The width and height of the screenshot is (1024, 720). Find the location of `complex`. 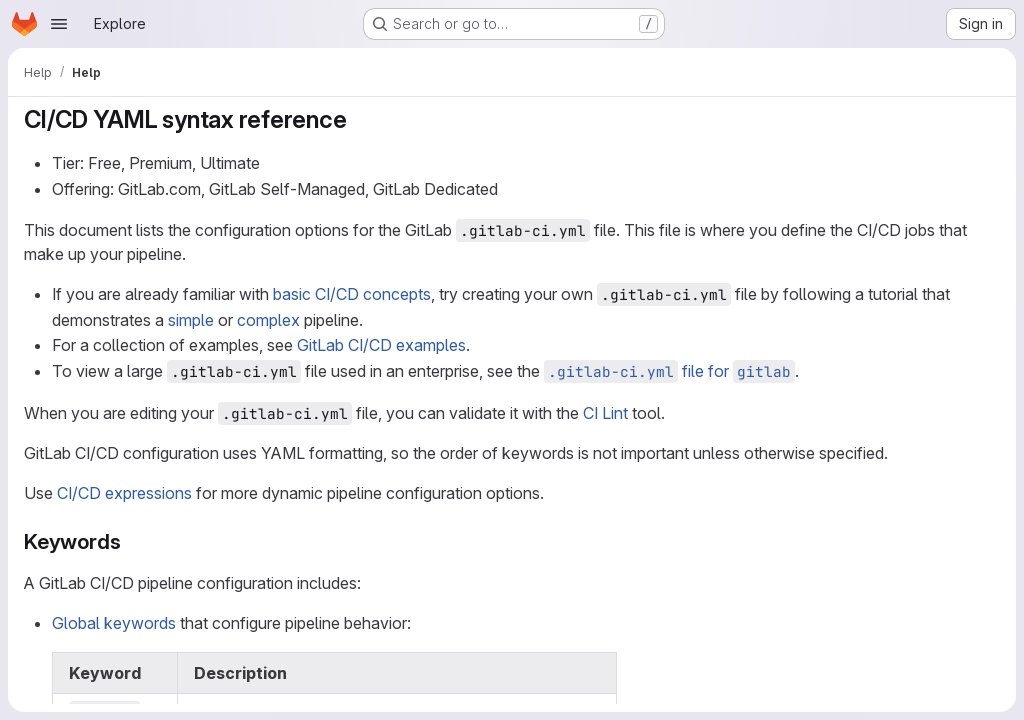

complex is located at coordinates (268, 320).